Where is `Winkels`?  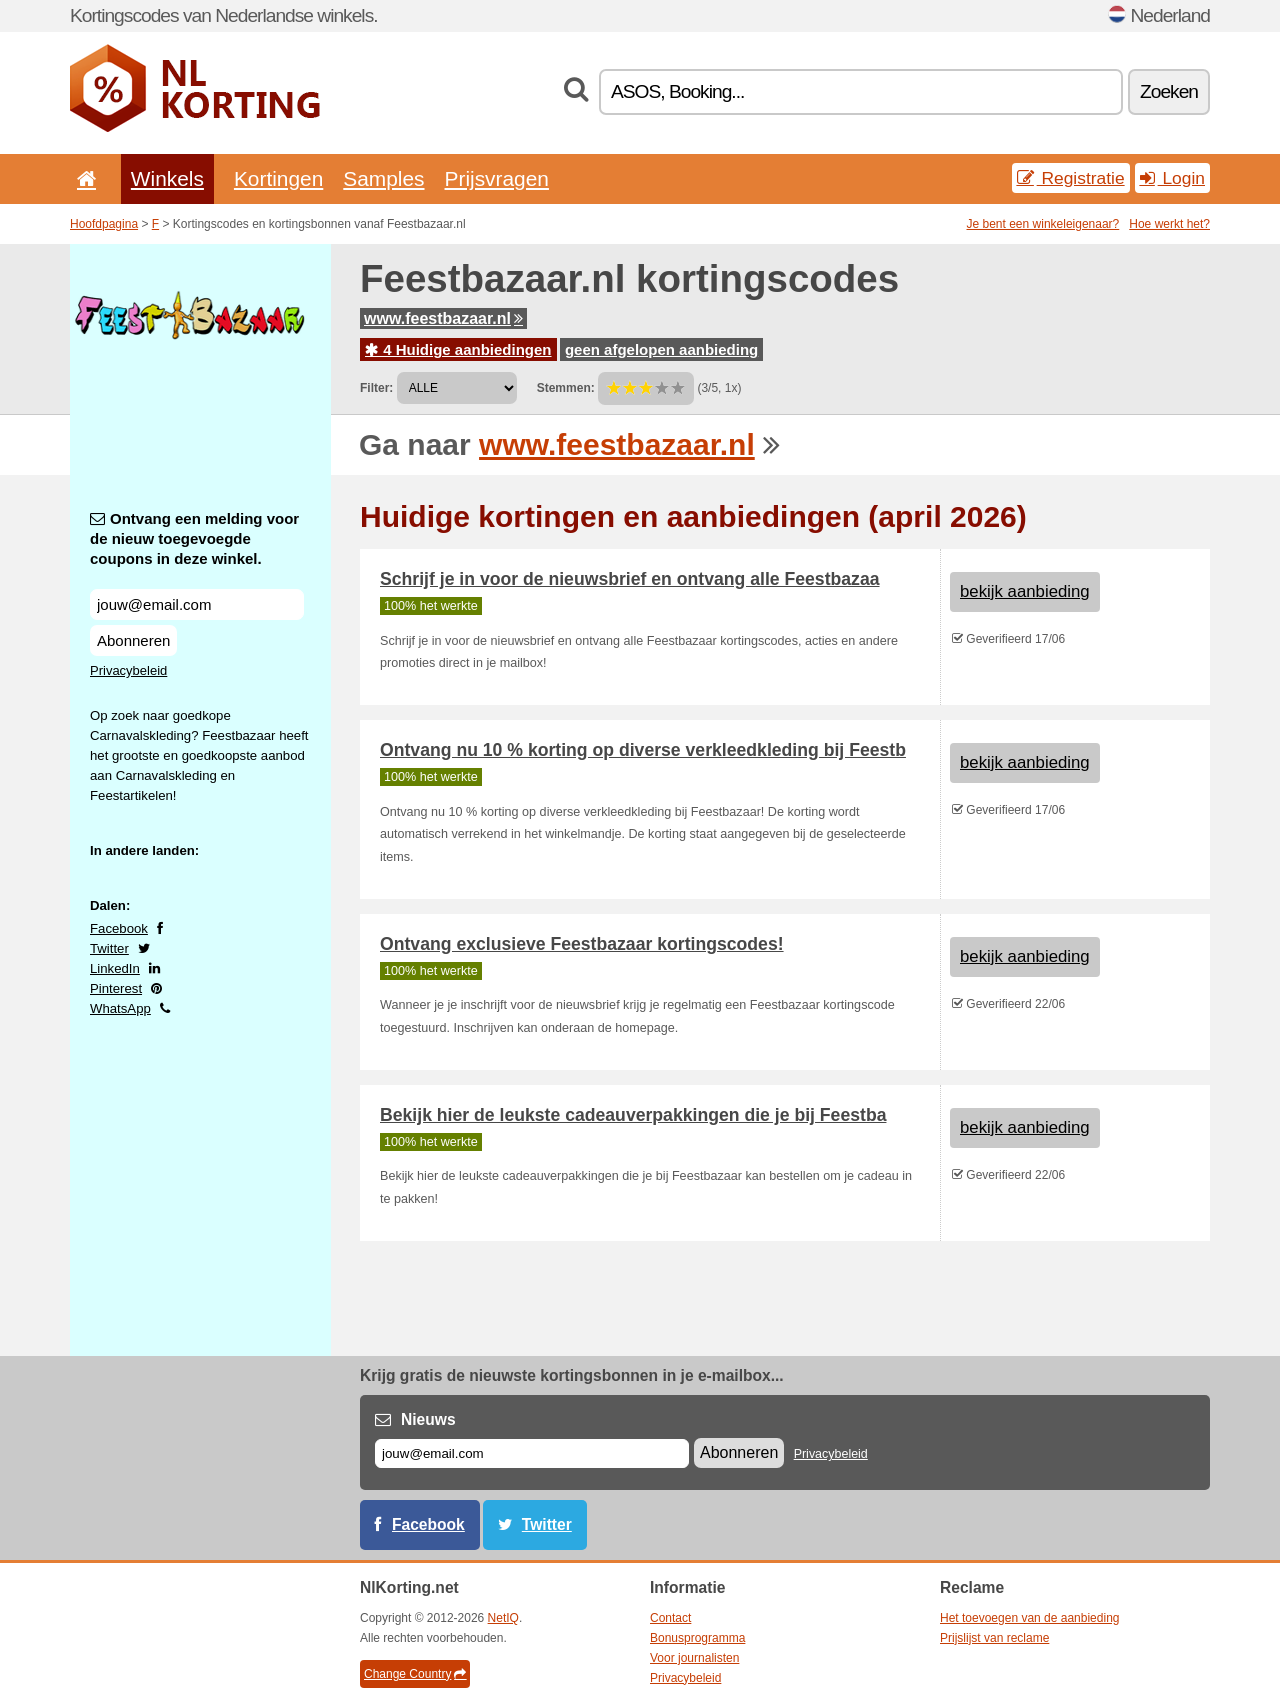
Winkels is located at coordinates (167, 178).